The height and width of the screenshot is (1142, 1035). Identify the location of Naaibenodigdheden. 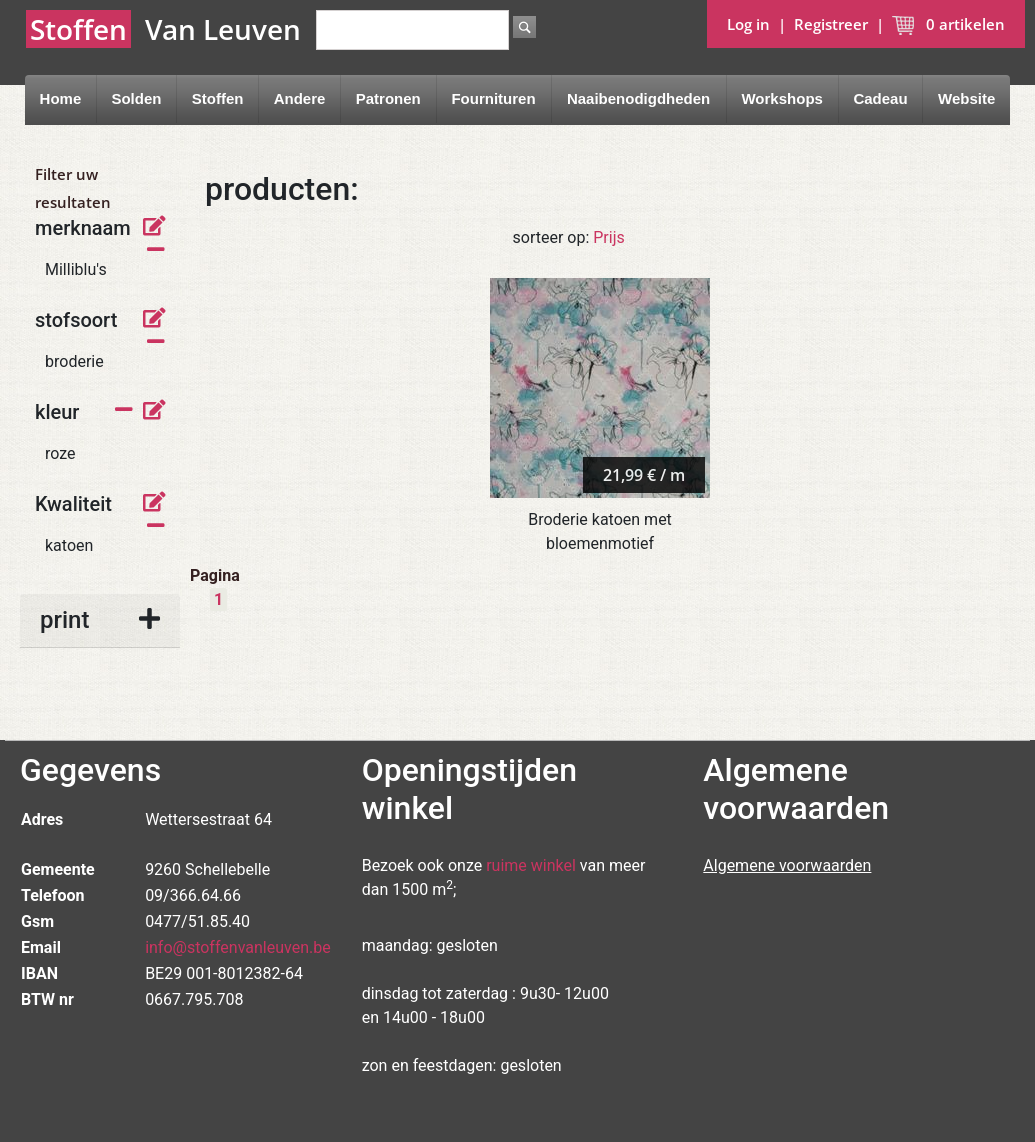
(638, 98).